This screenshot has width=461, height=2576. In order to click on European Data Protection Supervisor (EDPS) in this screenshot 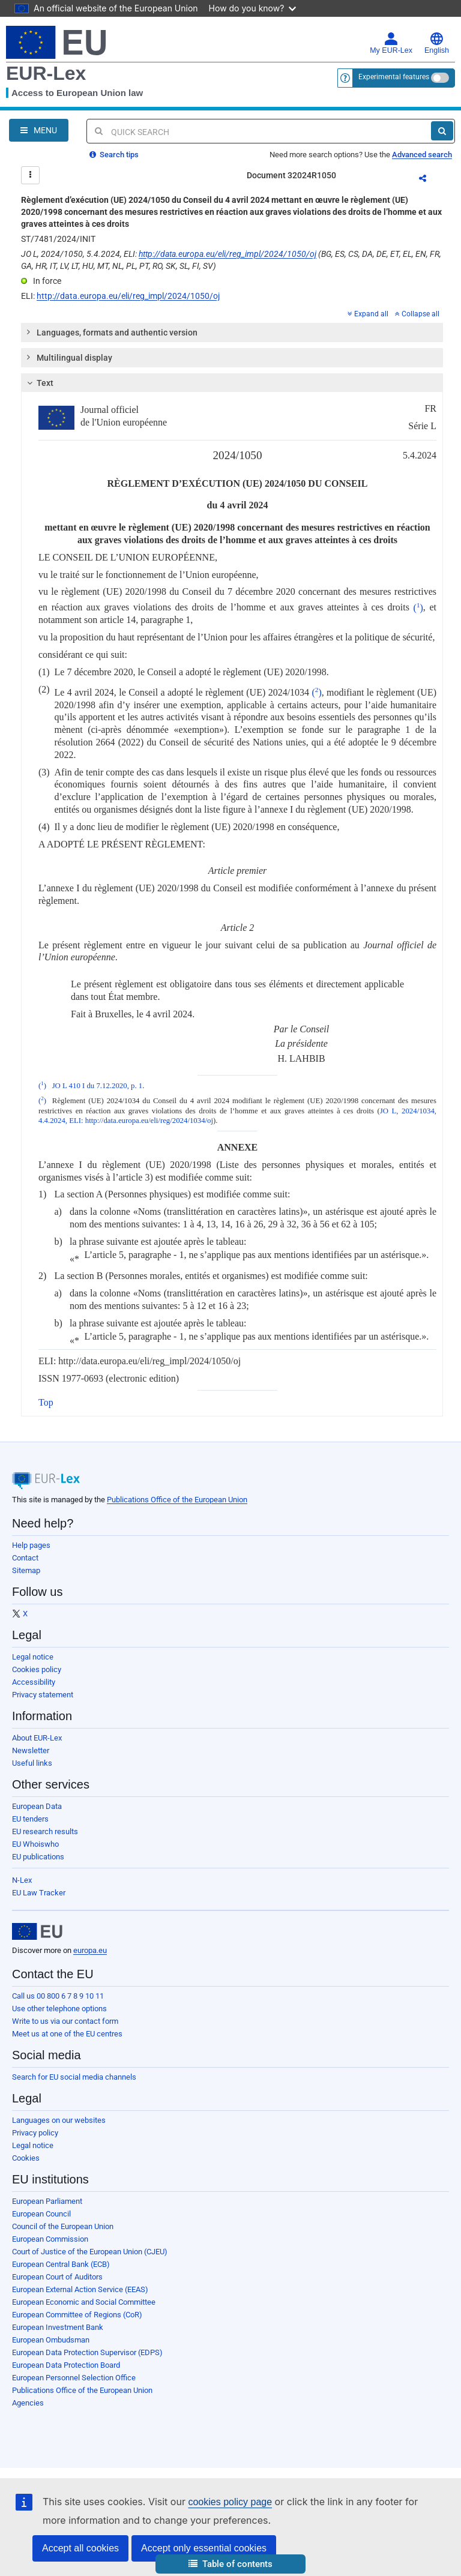, I will do `click(87, 2352)`.